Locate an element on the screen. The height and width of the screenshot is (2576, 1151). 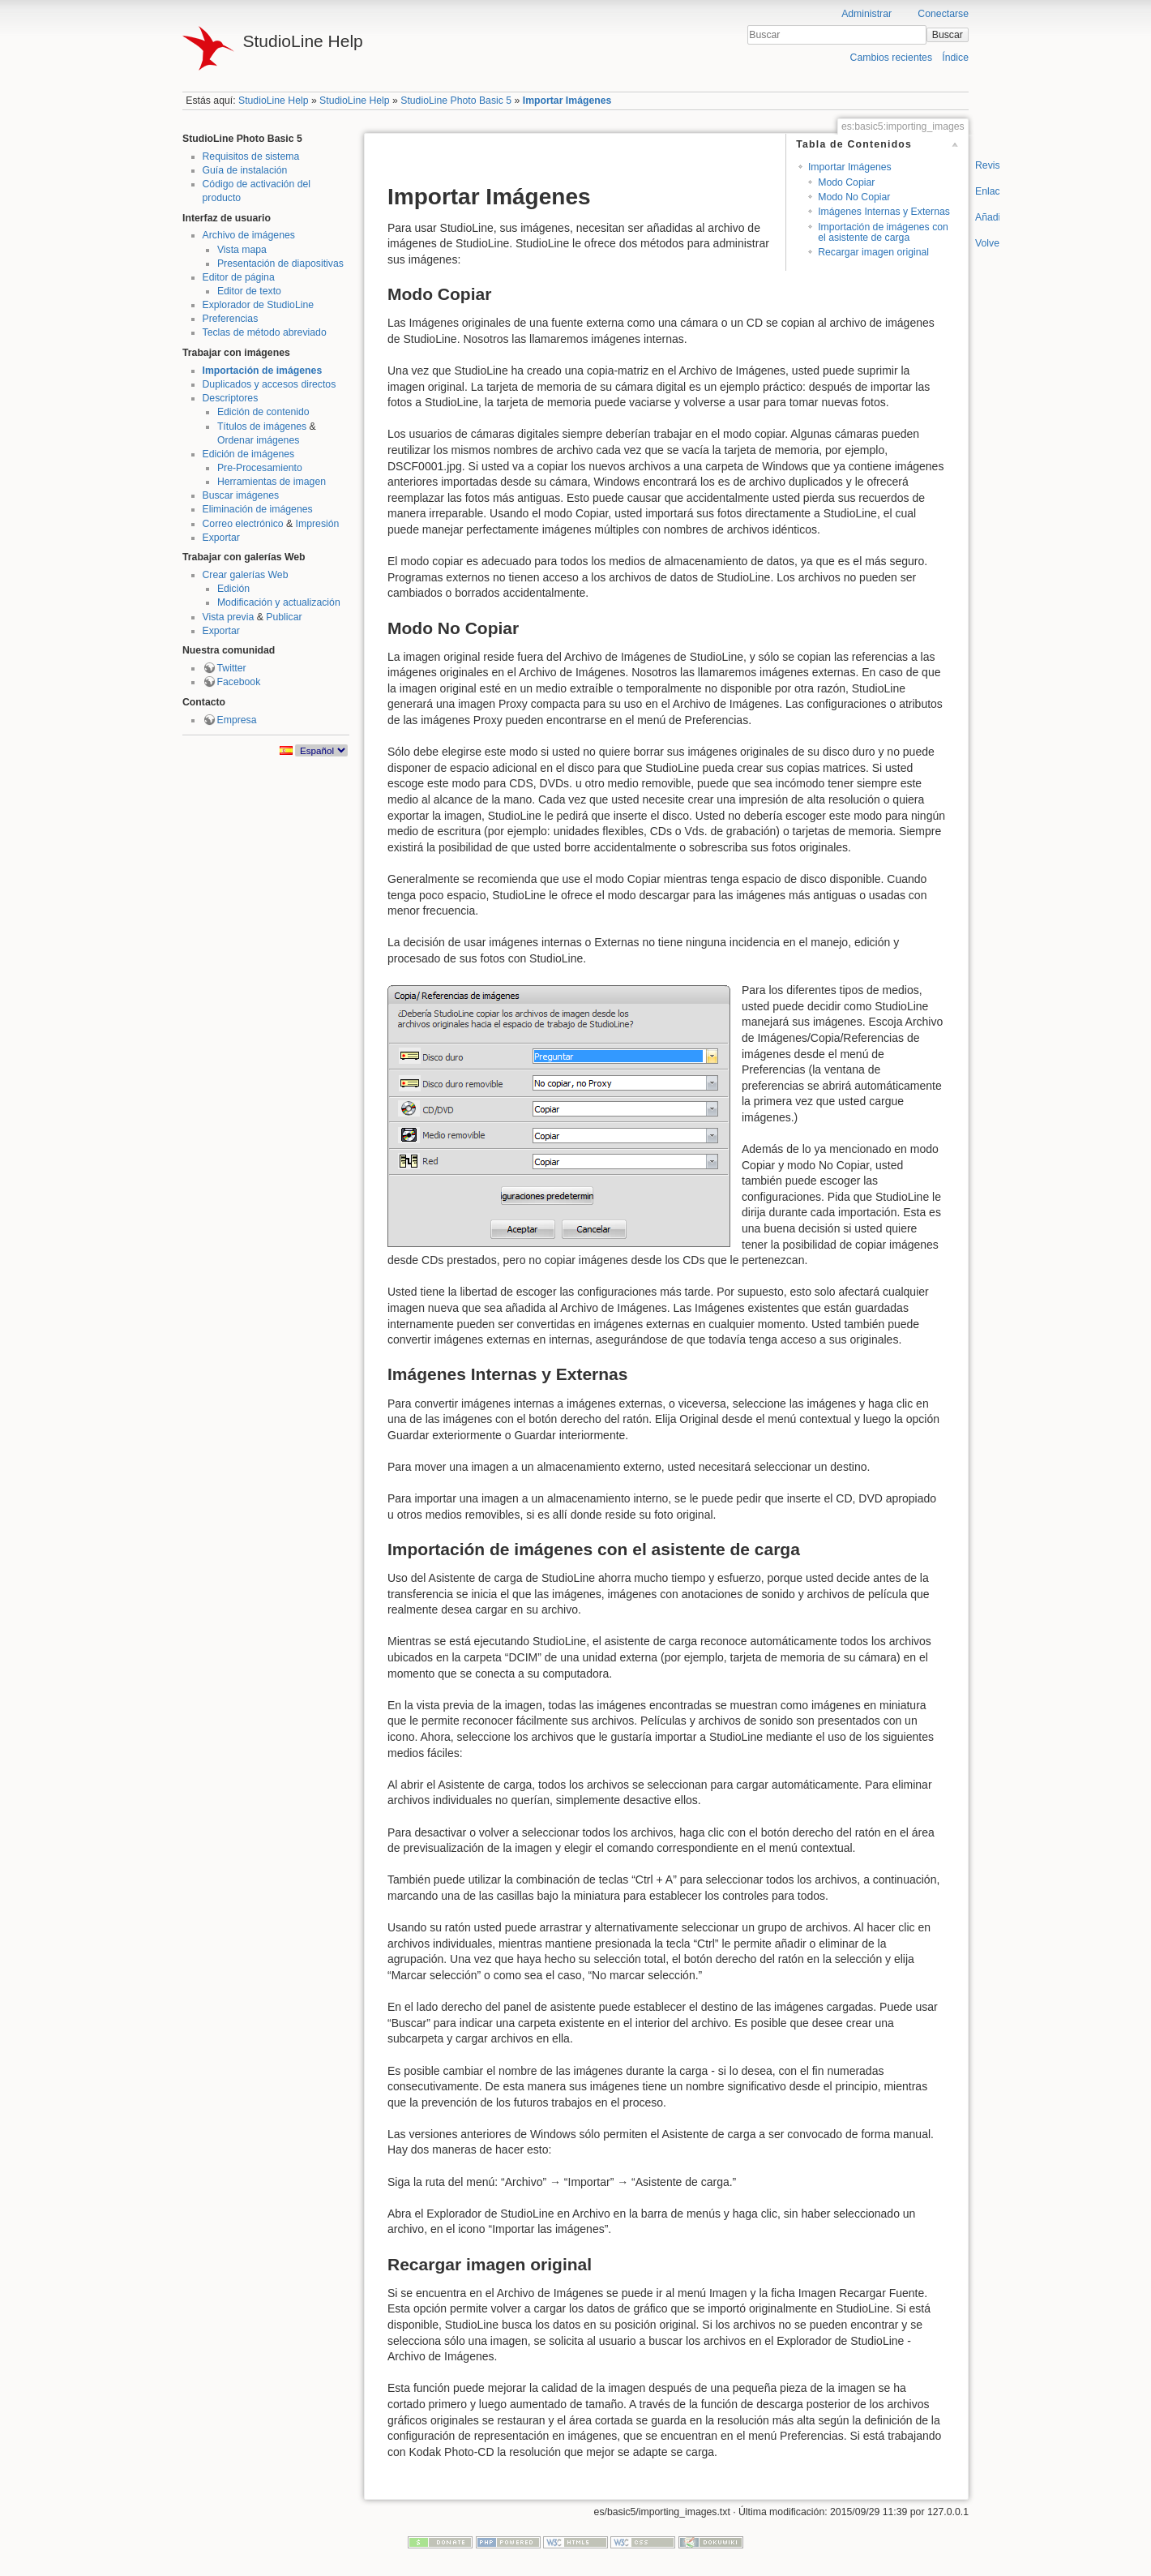
StudioLine Photo Basic 5 is located at coordinates (455, 100).